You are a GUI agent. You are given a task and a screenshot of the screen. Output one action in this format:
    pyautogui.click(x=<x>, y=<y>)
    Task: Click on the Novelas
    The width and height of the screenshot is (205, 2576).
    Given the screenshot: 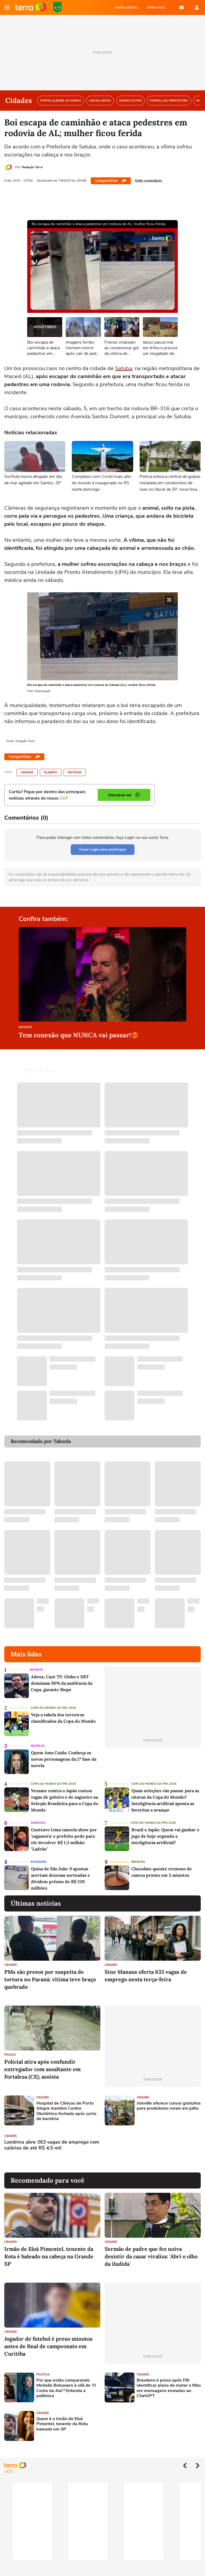 What is the action you would take?
    pyautogui.click(x=38, y=1739)
    